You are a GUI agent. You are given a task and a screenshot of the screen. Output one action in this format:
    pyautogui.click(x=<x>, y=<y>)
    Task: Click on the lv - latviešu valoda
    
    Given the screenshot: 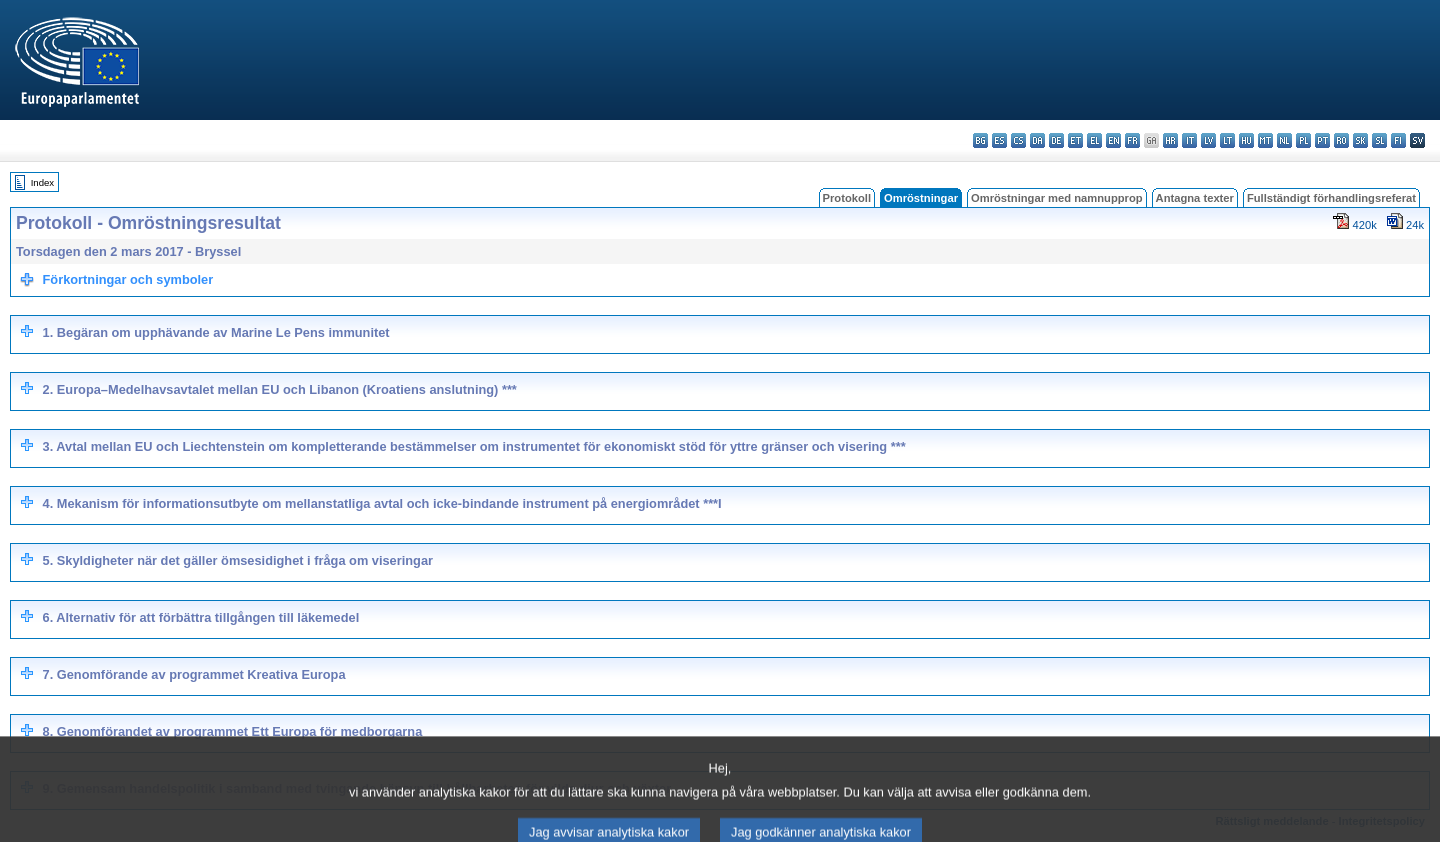 What is the action you would take?
    pyautogui.click(x=1208, y=140)
    